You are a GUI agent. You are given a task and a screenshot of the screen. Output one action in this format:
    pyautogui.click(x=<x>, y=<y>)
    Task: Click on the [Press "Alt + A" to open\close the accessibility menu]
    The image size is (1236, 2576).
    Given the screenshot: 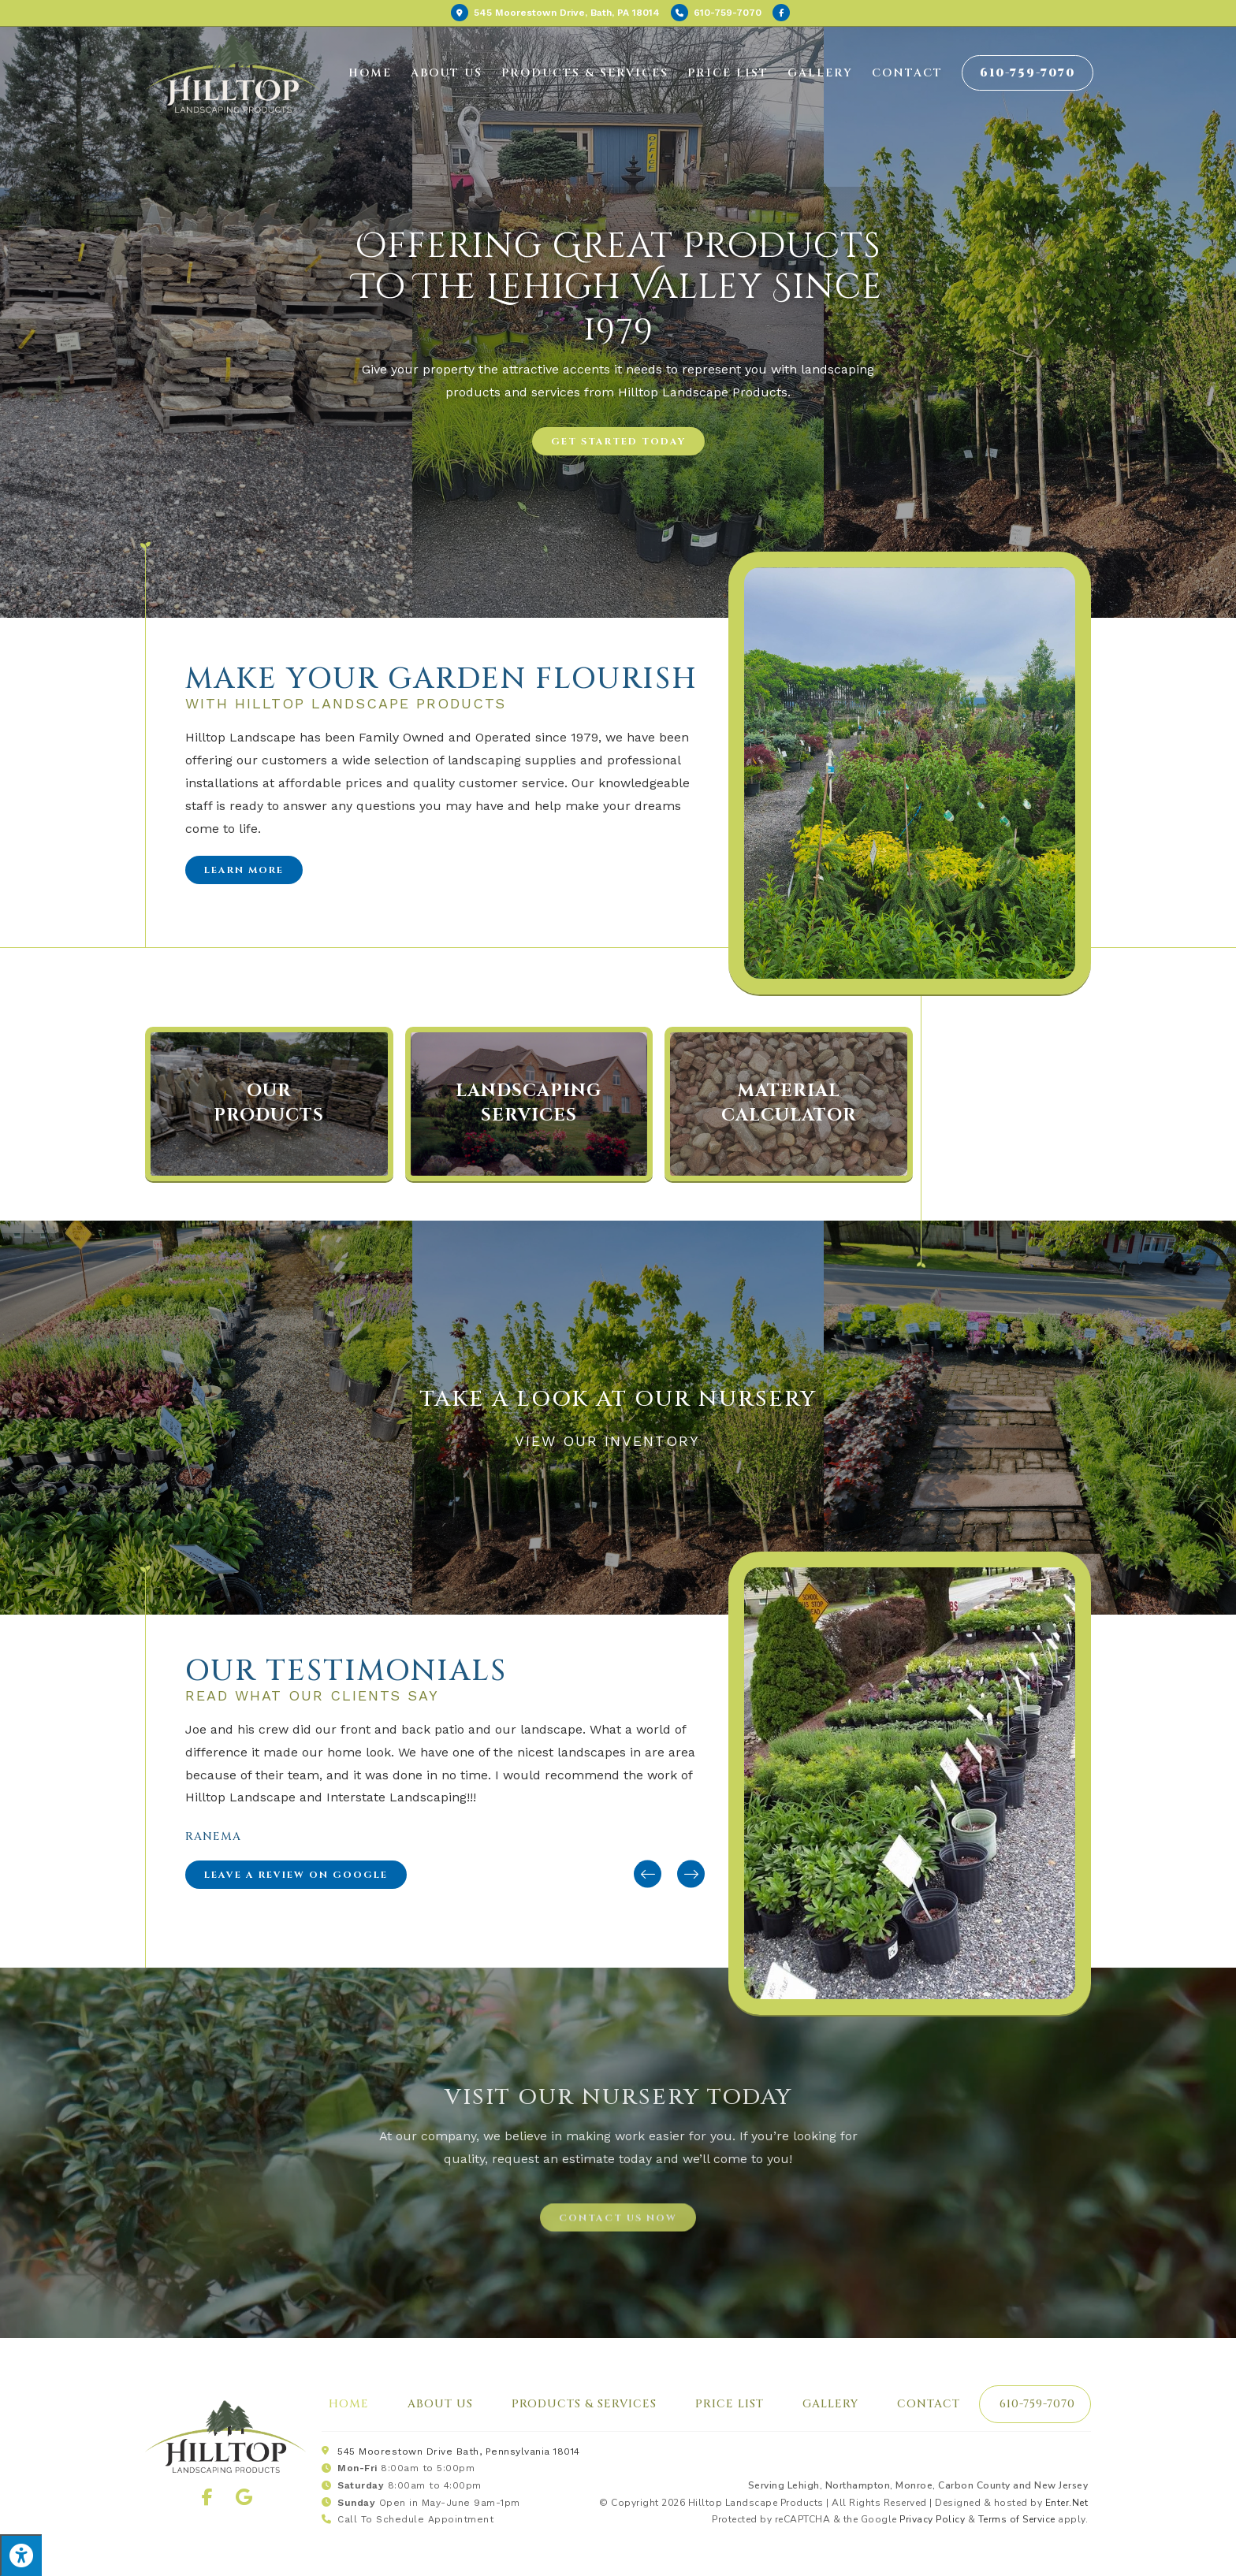 What is the action you would take?
    pyautogui.click(x=21, y=2555)
    